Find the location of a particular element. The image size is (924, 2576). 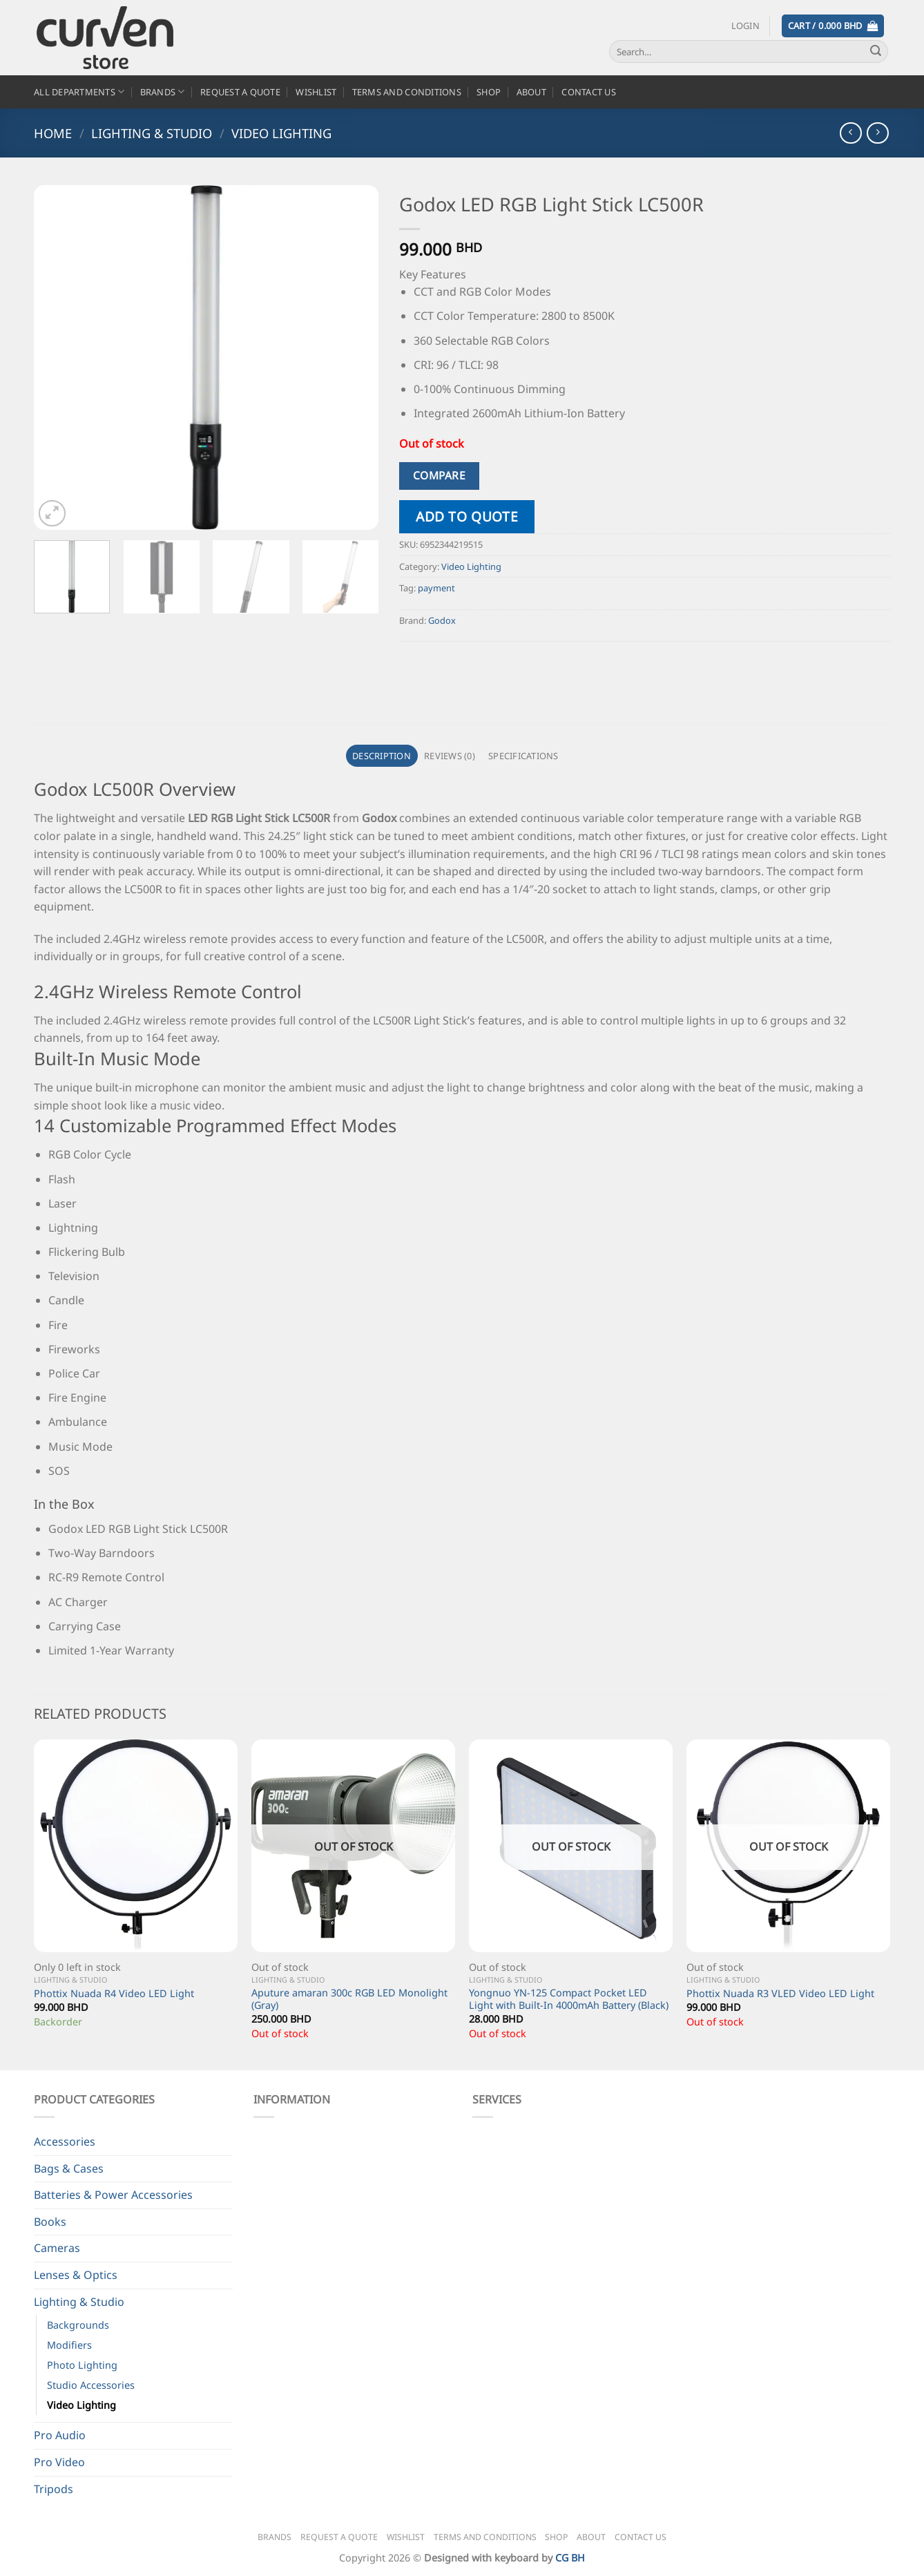

Cameras is located at coordinates (57, 2247).